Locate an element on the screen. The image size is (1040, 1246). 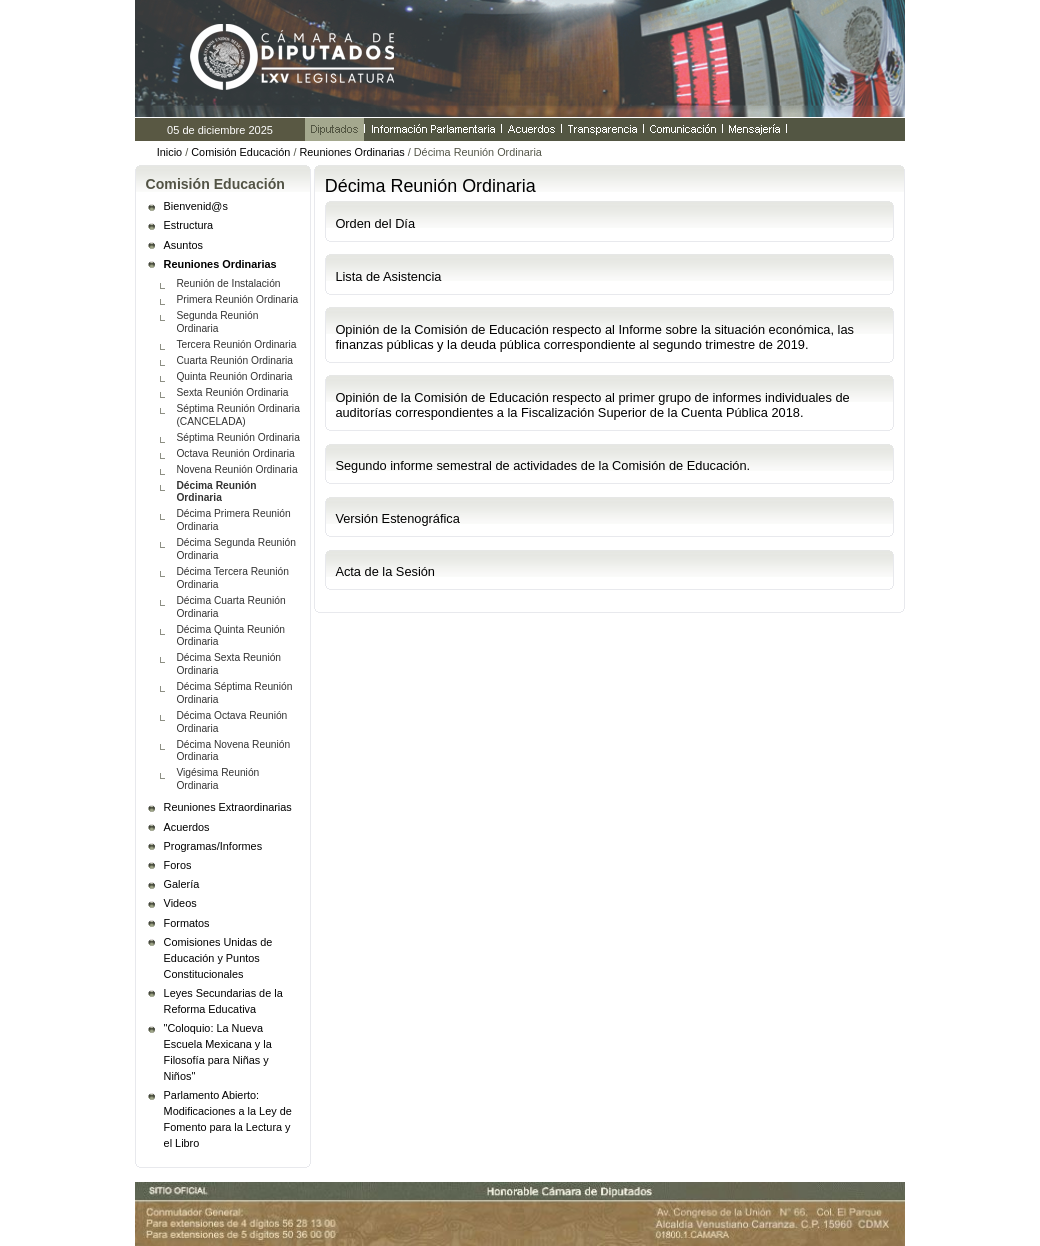
Galería is located at coordinates (182, 884).